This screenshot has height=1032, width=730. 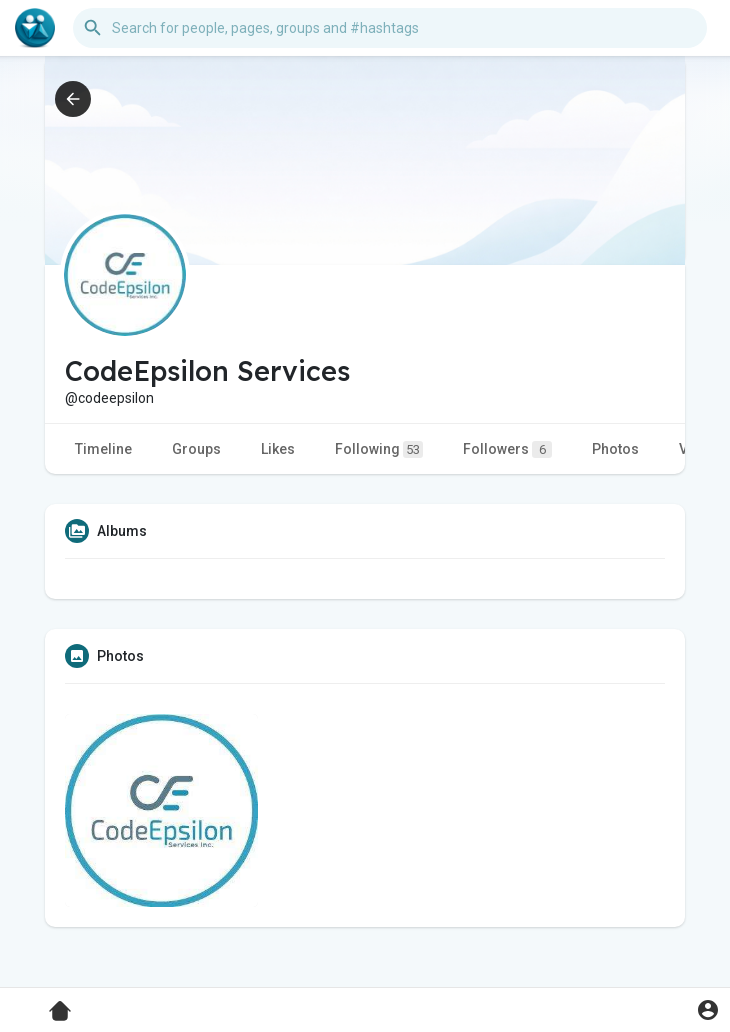 What do you see at coordinates (196, 449) in the screenshot?
I see `Groups` at bounding box center [196, 449].